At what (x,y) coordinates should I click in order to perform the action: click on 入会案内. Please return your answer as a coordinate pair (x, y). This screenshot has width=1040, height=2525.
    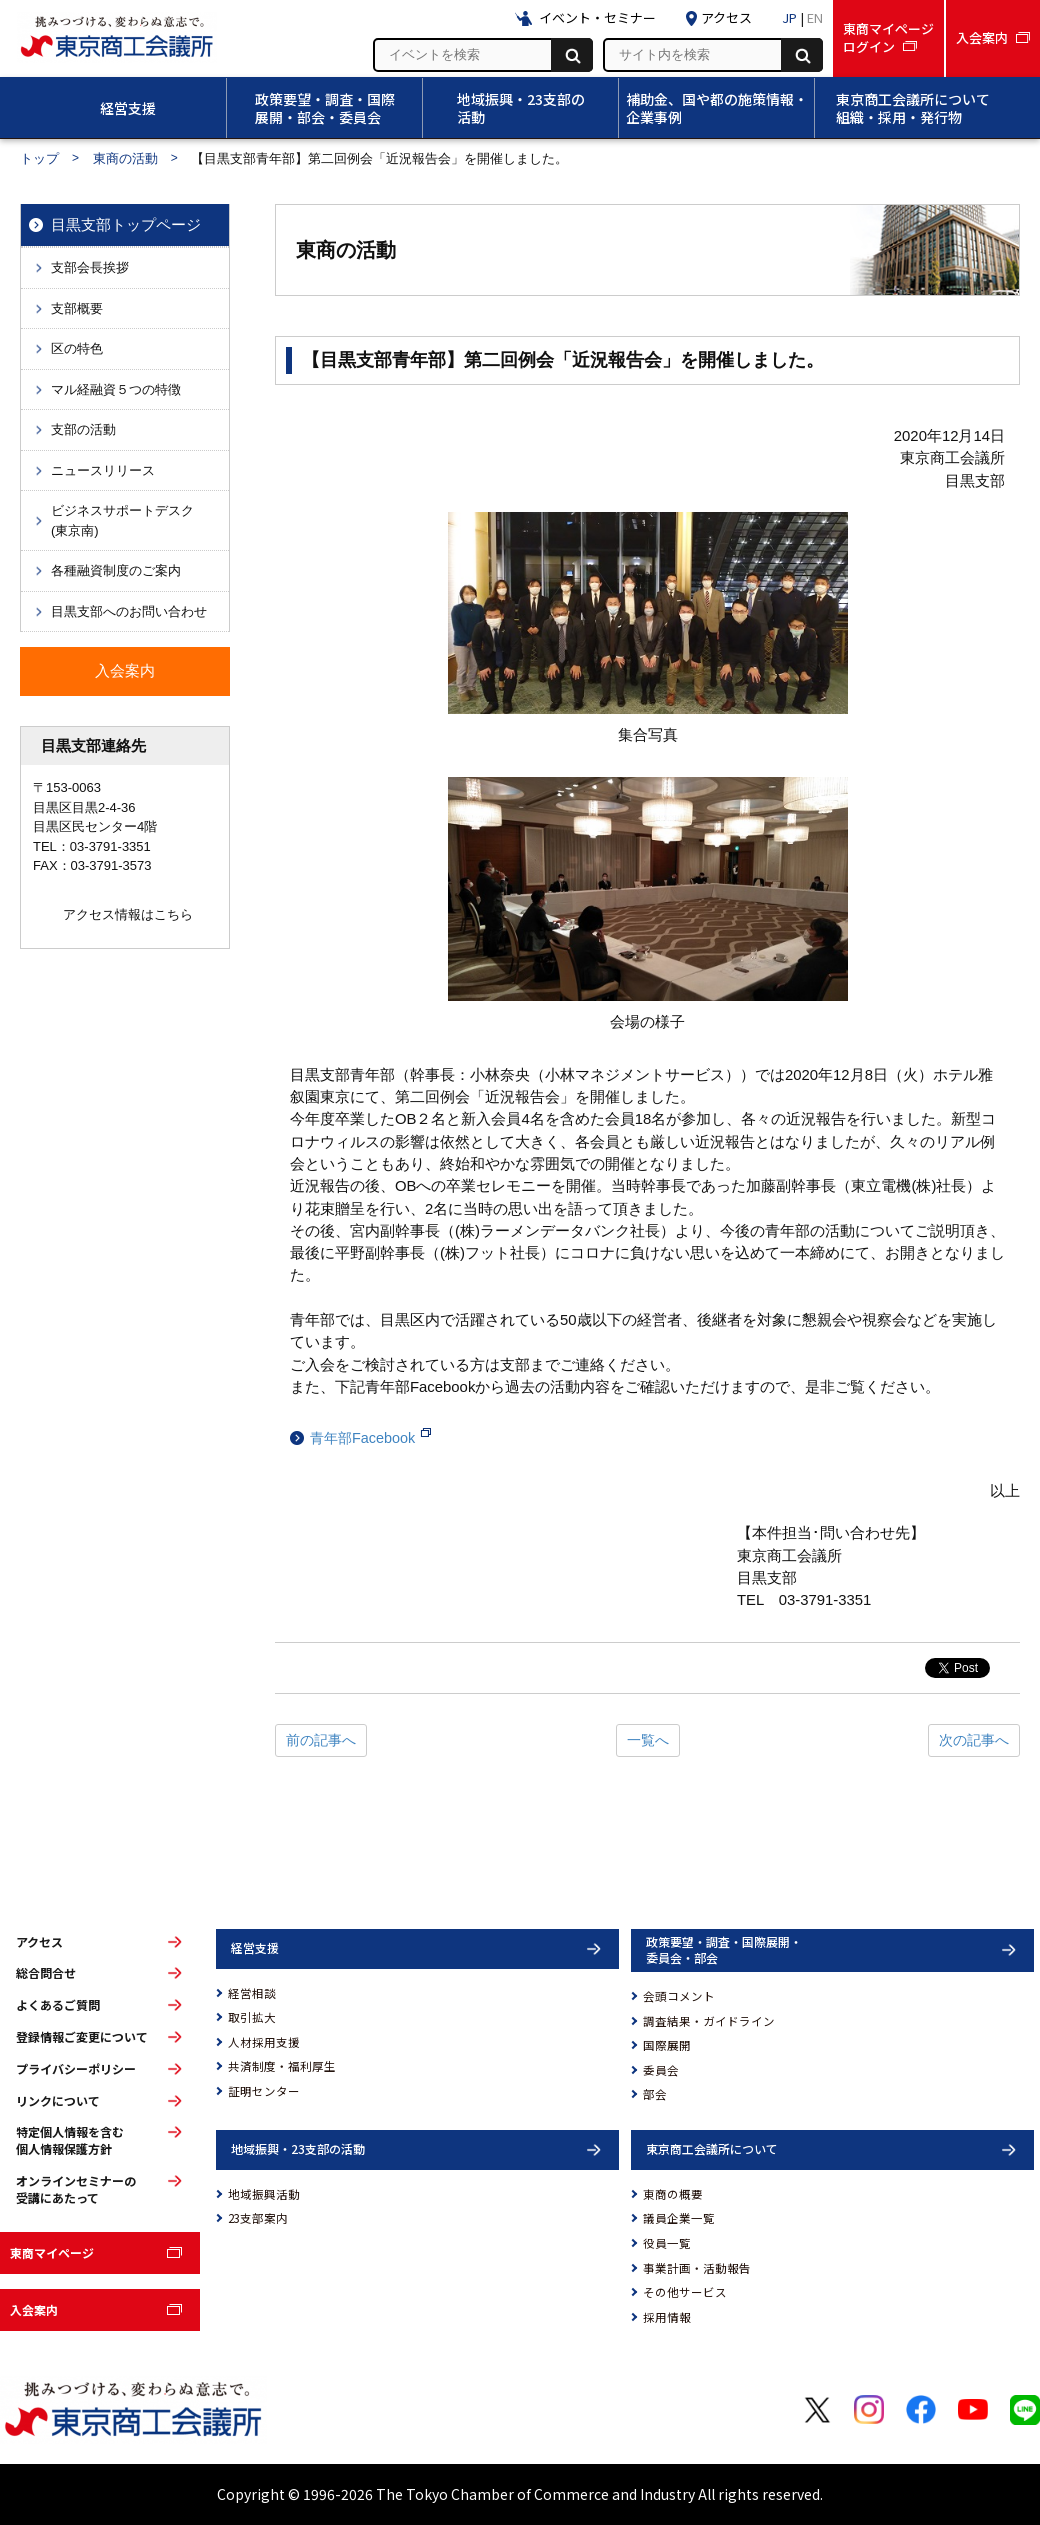
    Looking at the image, I should click on (34, 2309).